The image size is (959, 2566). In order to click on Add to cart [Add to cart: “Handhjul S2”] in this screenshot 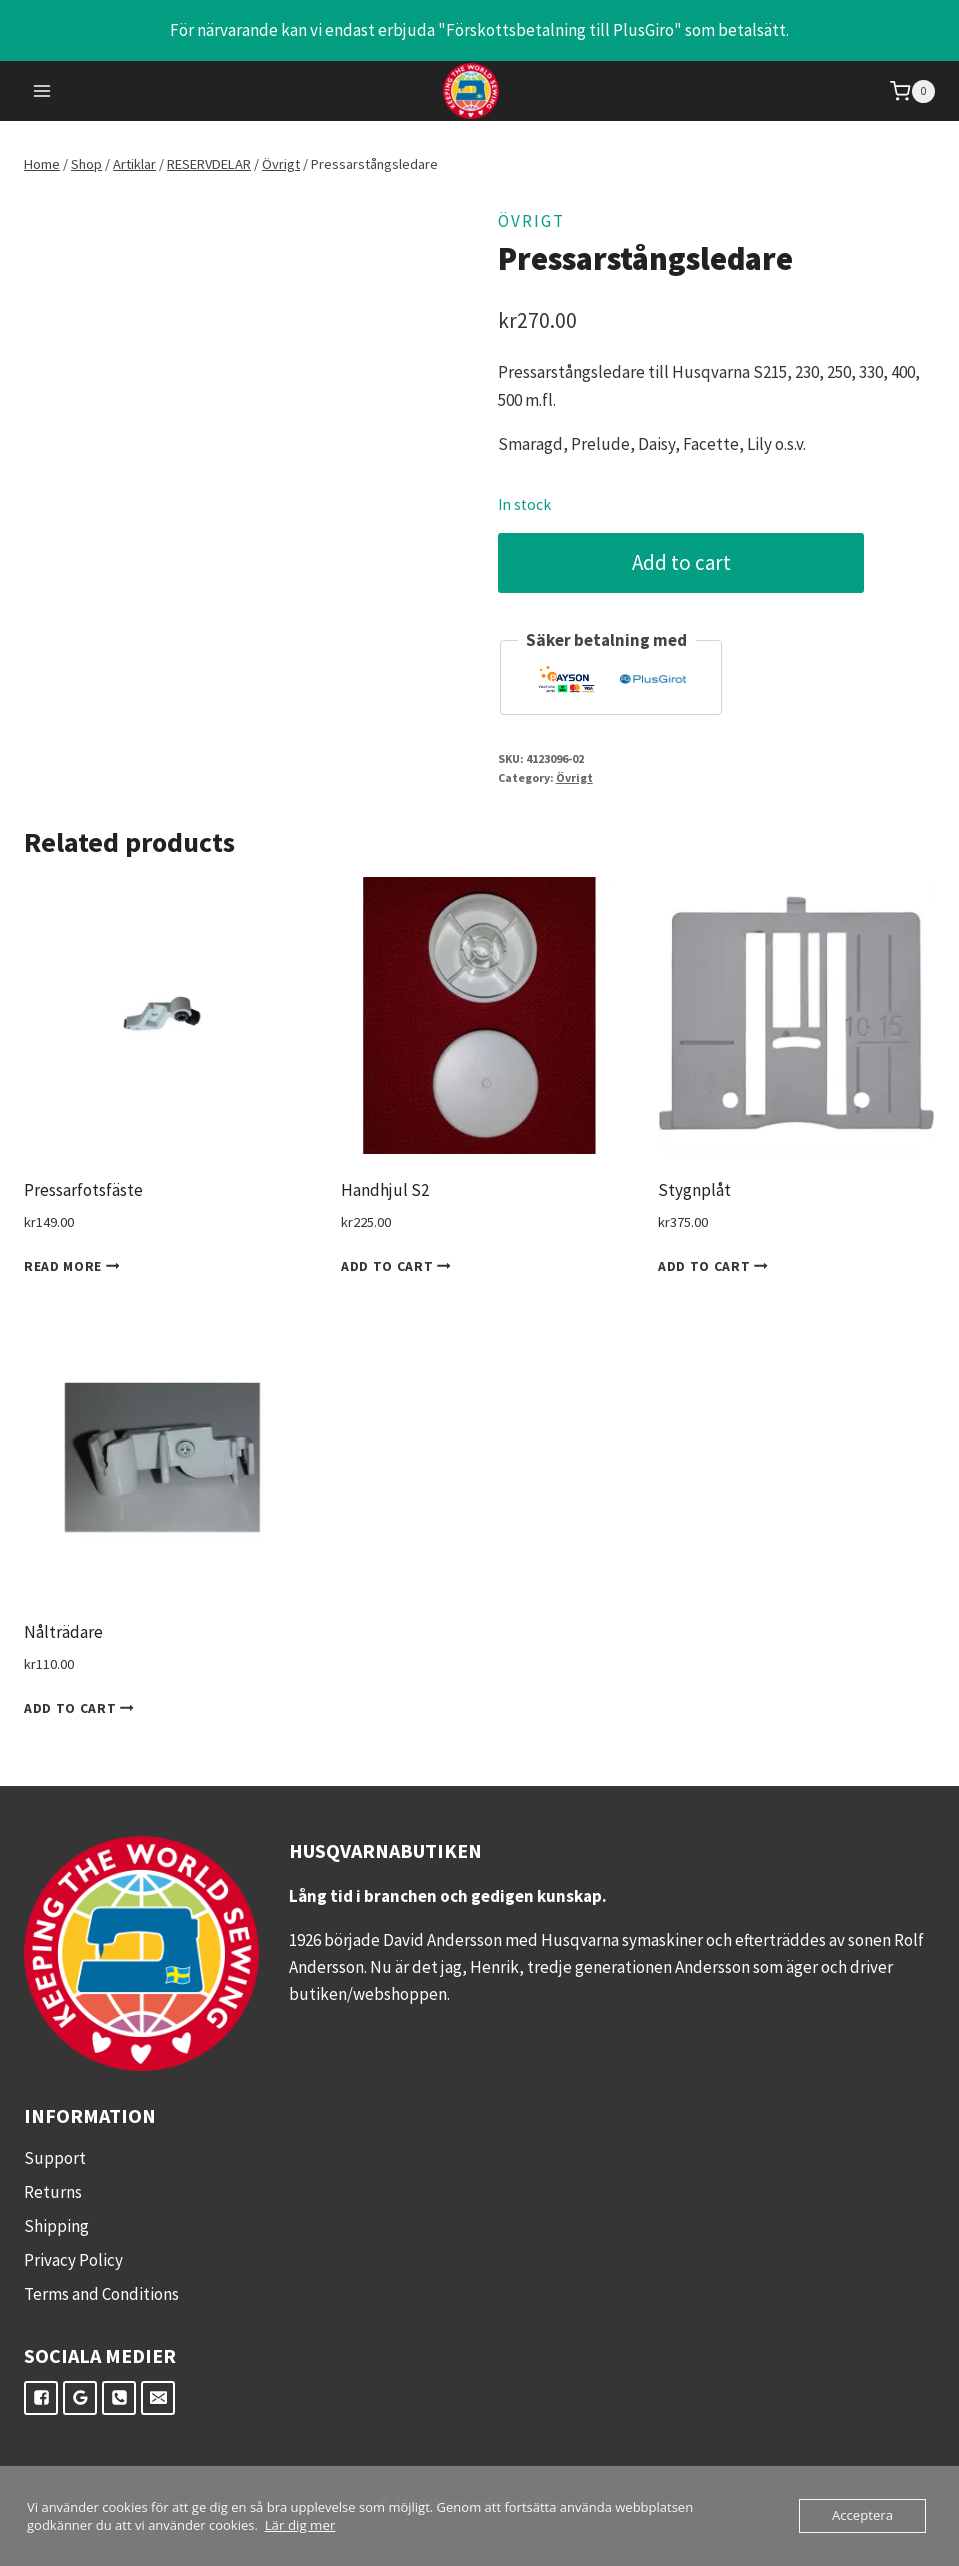, I will do `click(399, 1266)`.